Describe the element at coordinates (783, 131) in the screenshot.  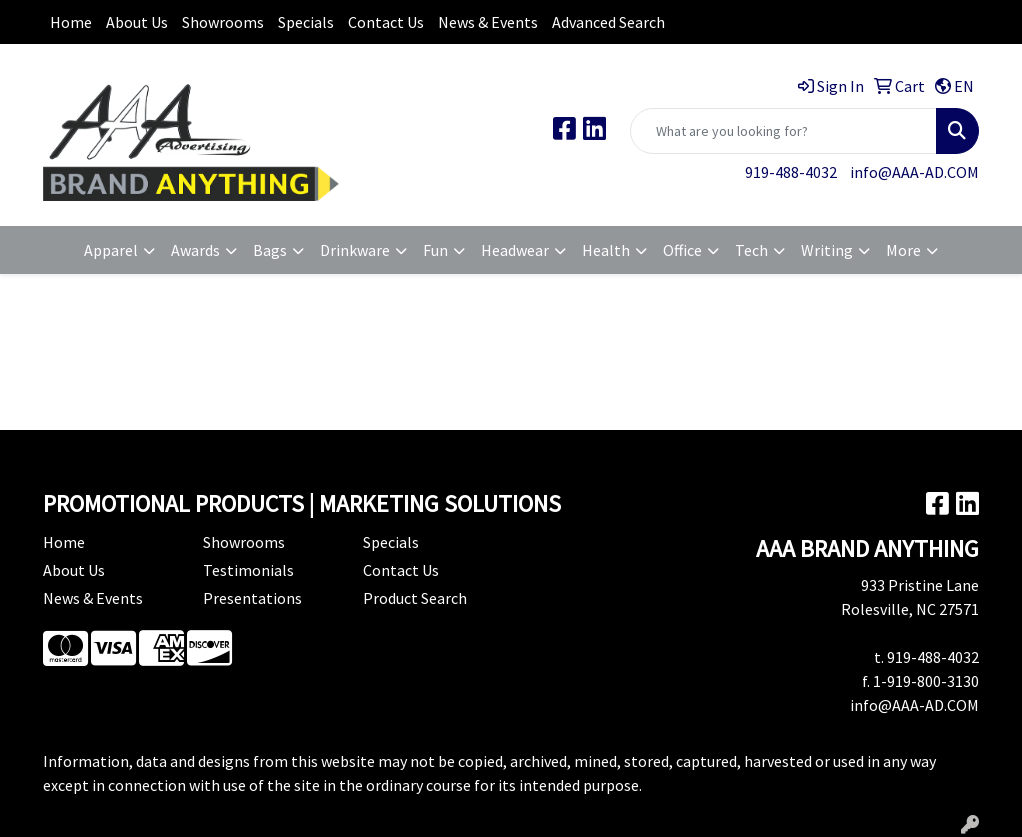
I see `[Quick Search]` at that location.